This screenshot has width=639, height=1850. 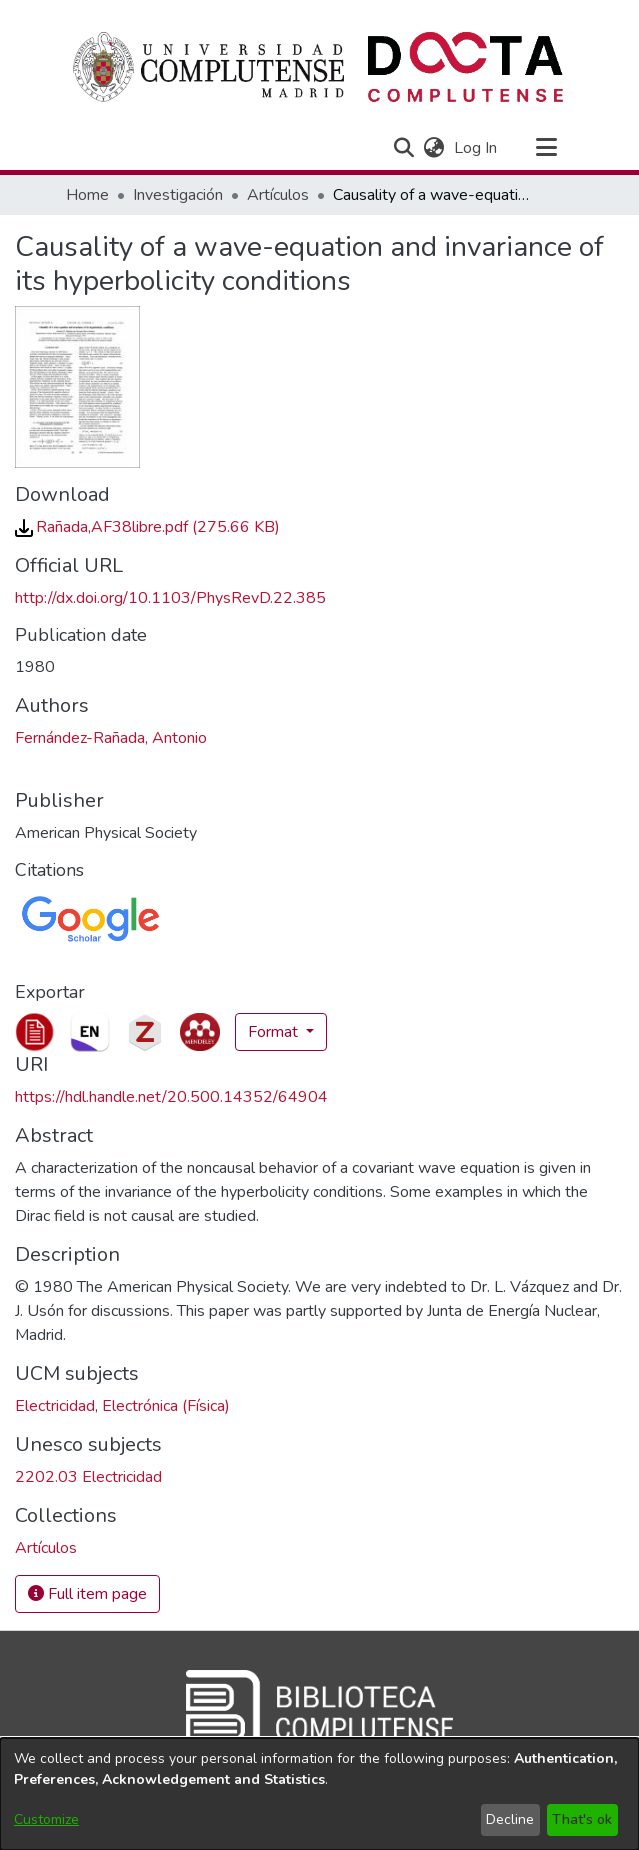 I want to click on http://dx.doi.org/10.1103/PhysRevD.22.385 [link], so click(x=170, y=598).